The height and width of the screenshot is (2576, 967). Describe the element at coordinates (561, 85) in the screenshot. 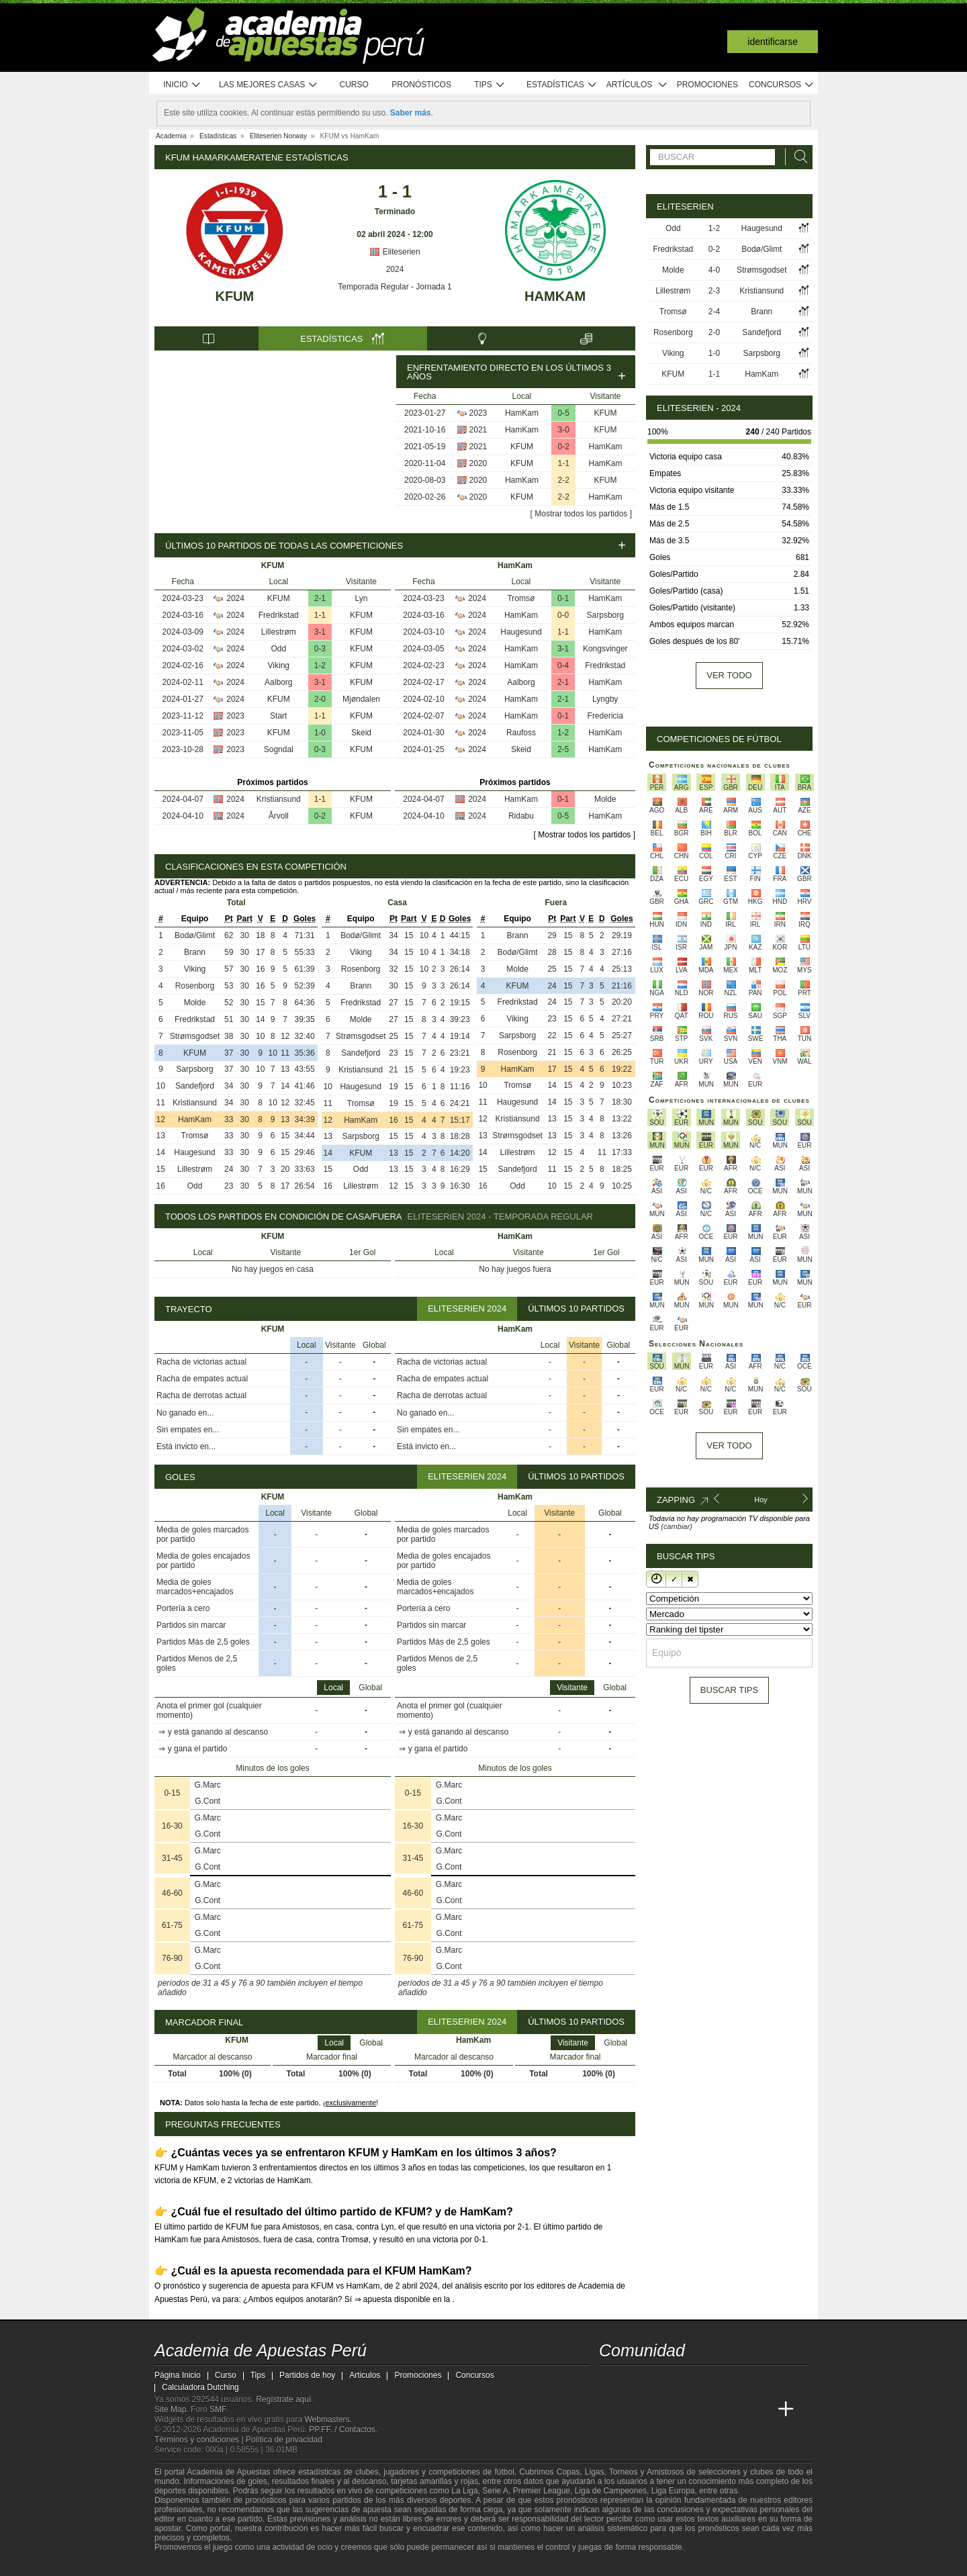

I see `Estadísticas` at that location.